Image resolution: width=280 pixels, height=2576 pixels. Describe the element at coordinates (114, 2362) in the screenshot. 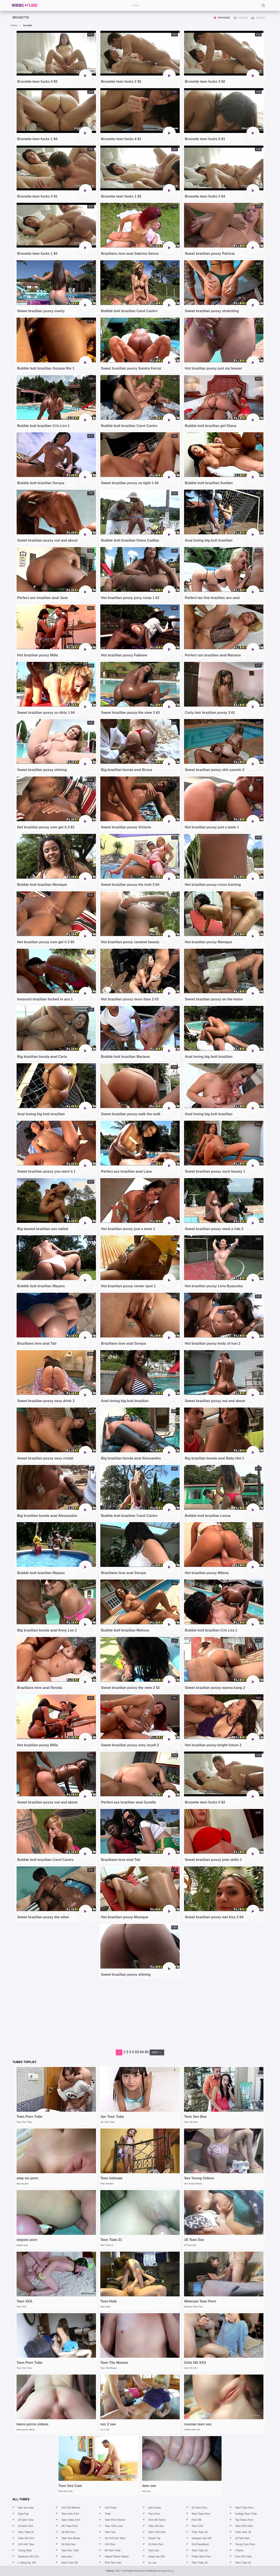

I see `Teen Tits Movies` at that location.